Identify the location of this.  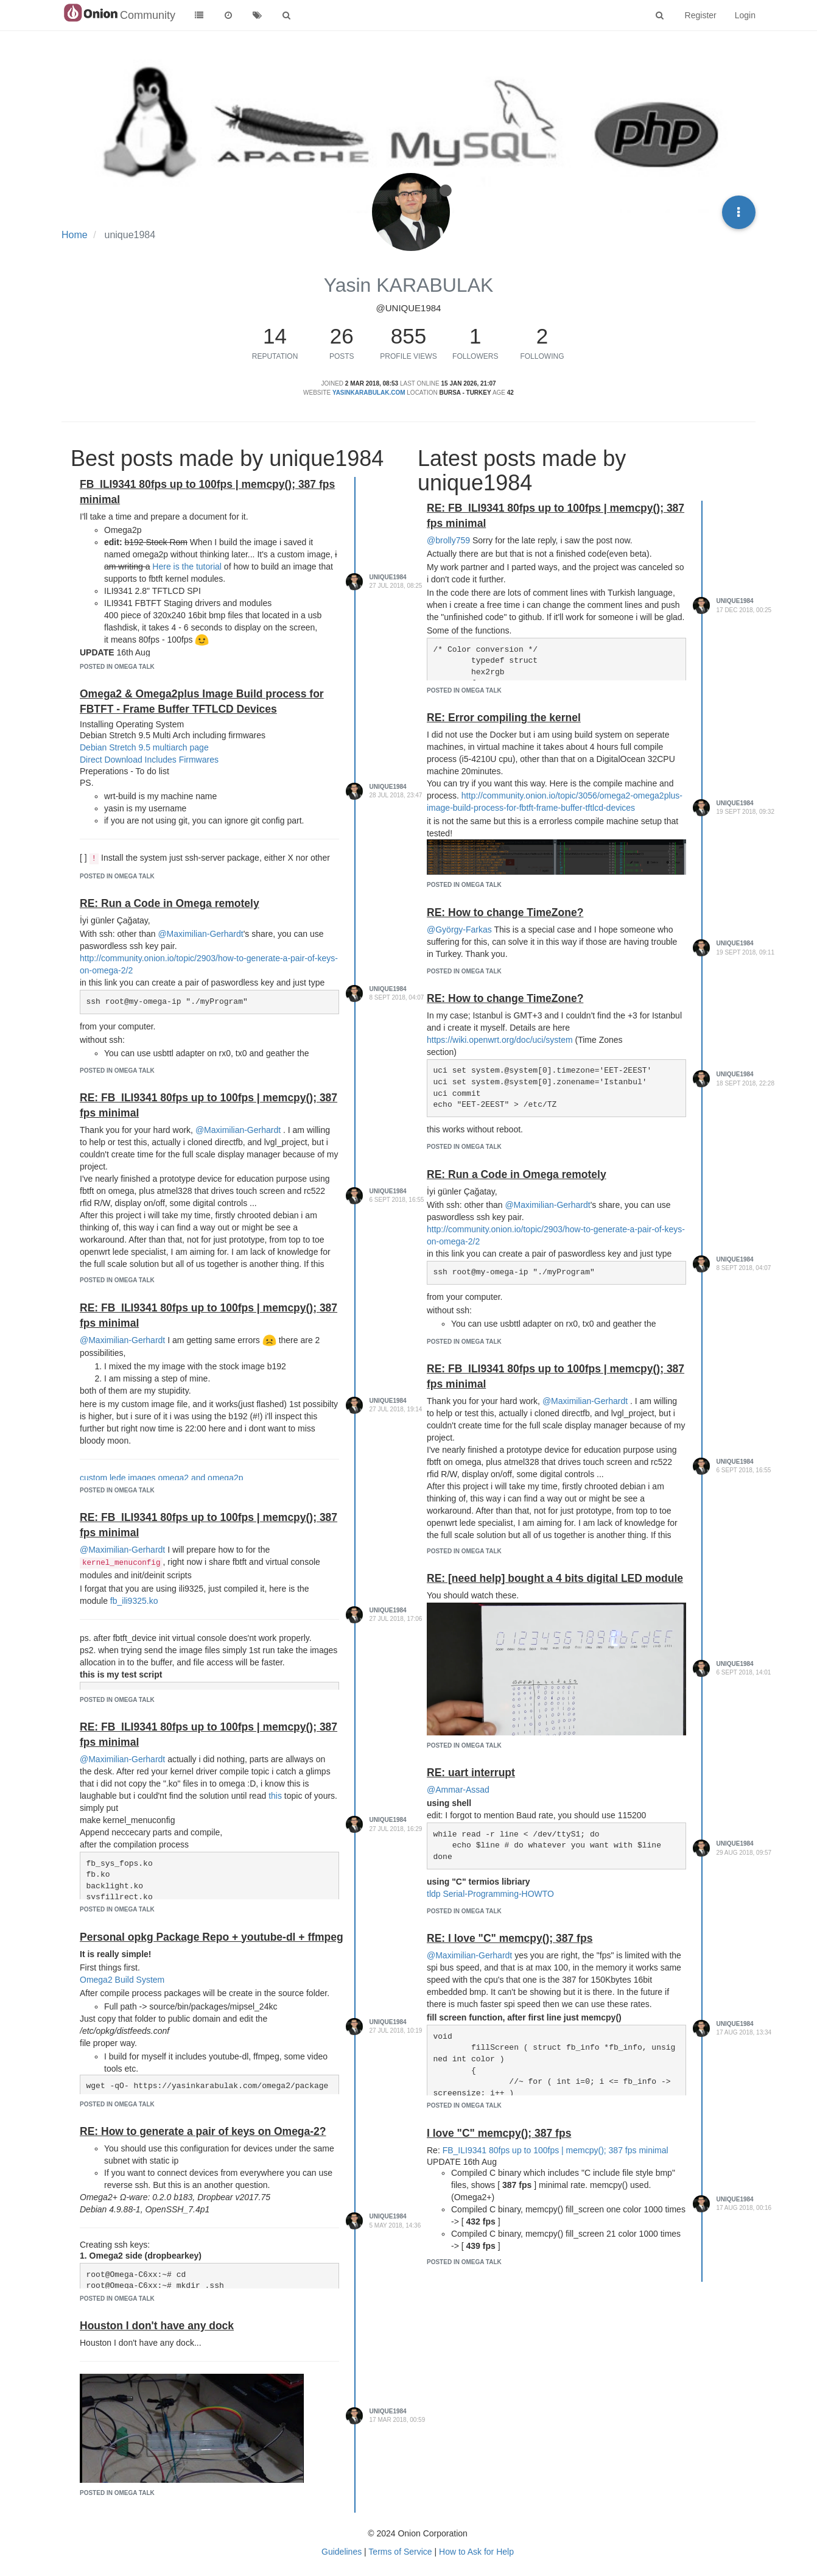
(275, 1796).